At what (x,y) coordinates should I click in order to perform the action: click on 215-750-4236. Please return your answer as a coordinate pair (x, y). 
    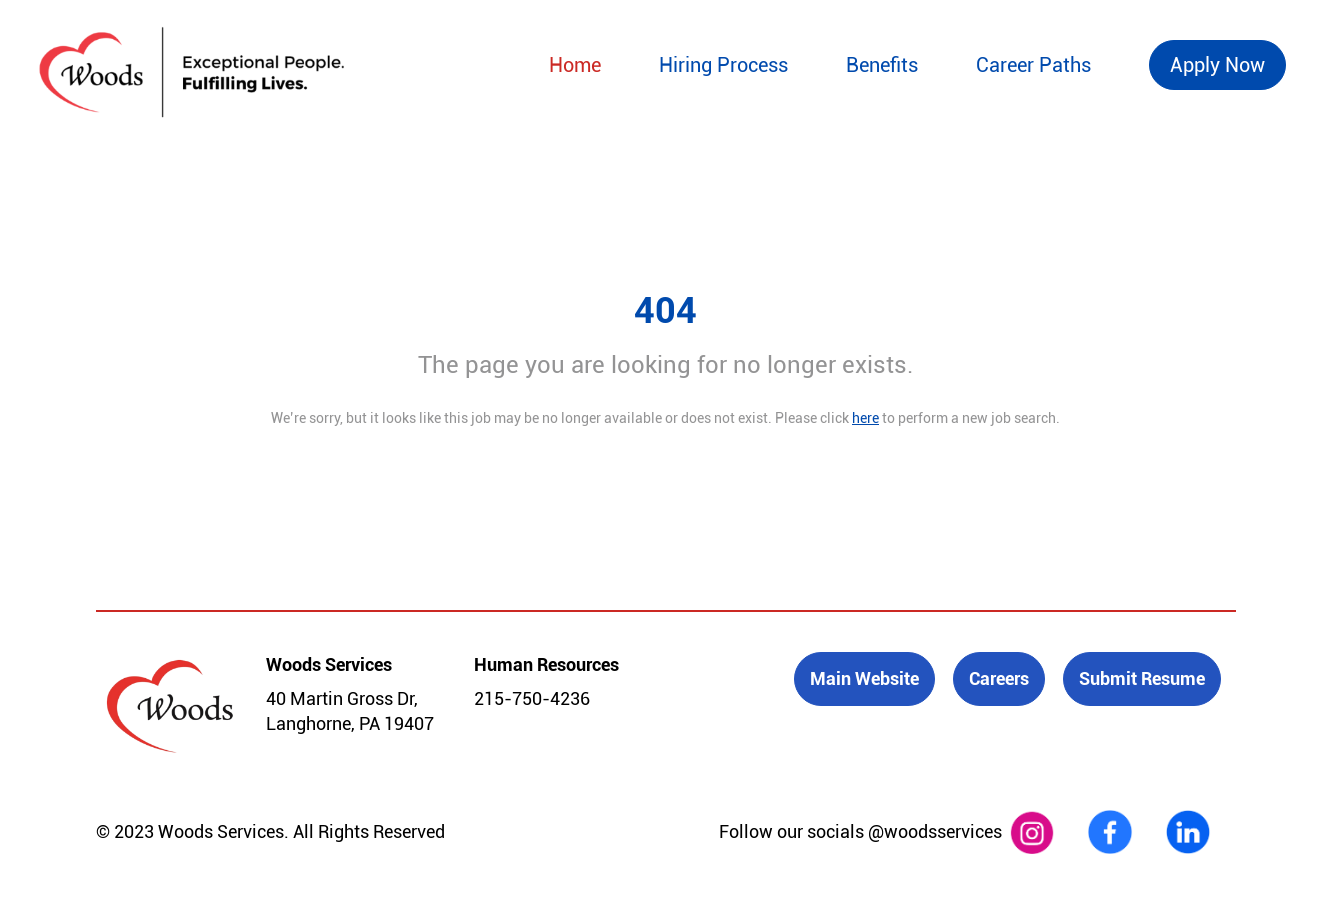
    Looking at the image, I should click on (532, 698).